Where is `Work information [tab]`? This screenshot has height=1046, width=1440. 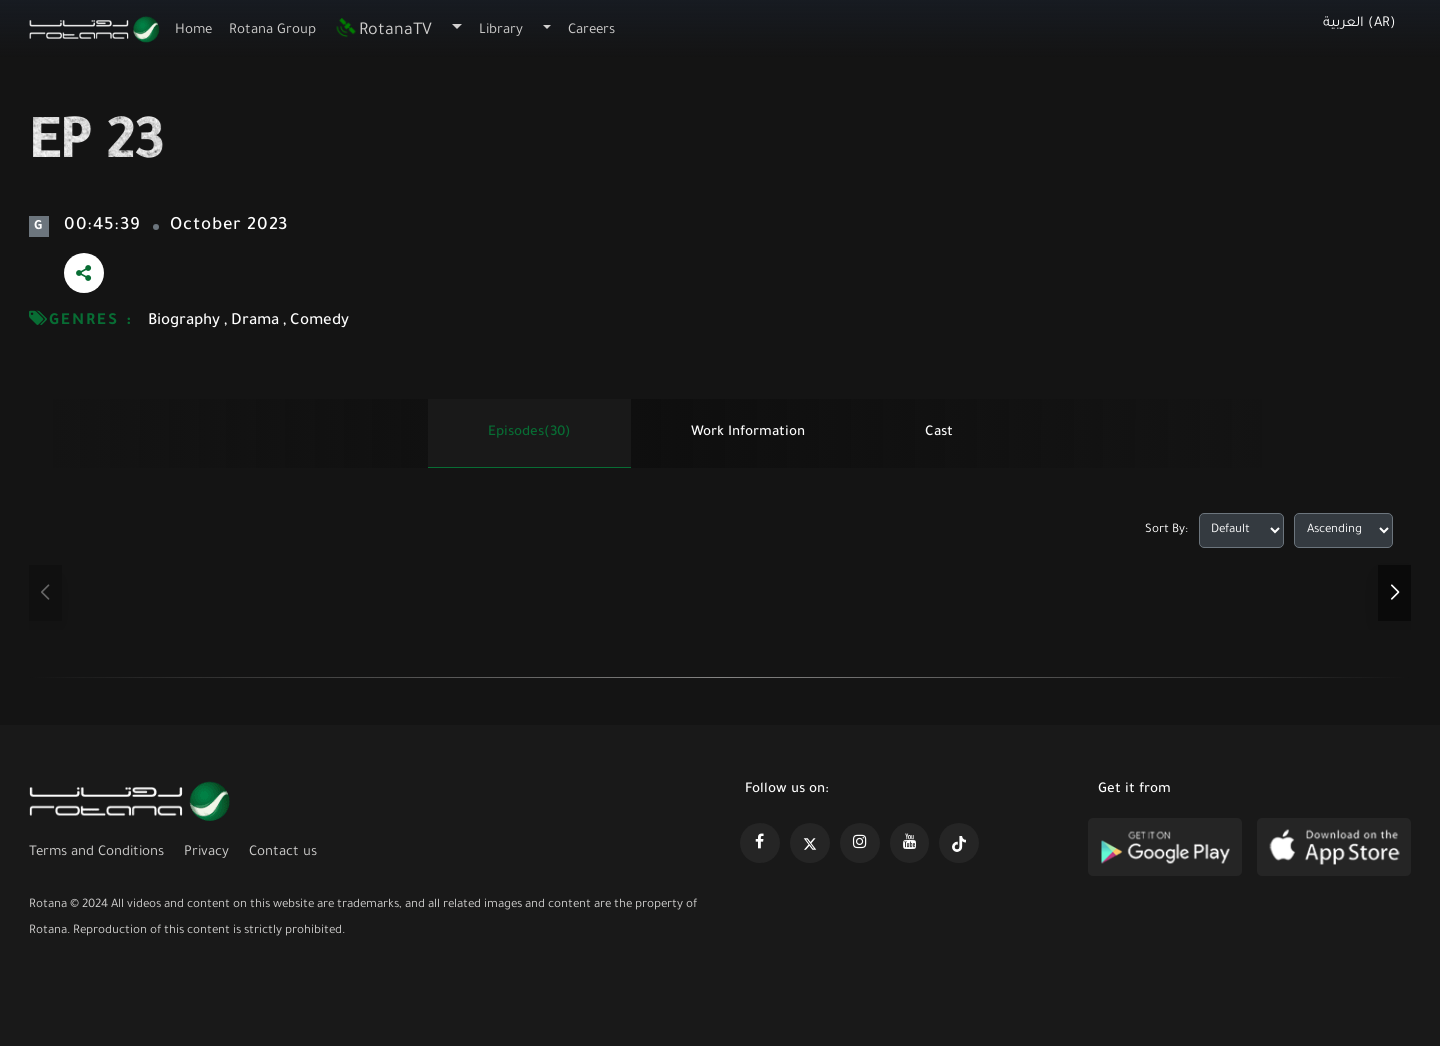 Work information [tab] is located at coordinates (748, 432).